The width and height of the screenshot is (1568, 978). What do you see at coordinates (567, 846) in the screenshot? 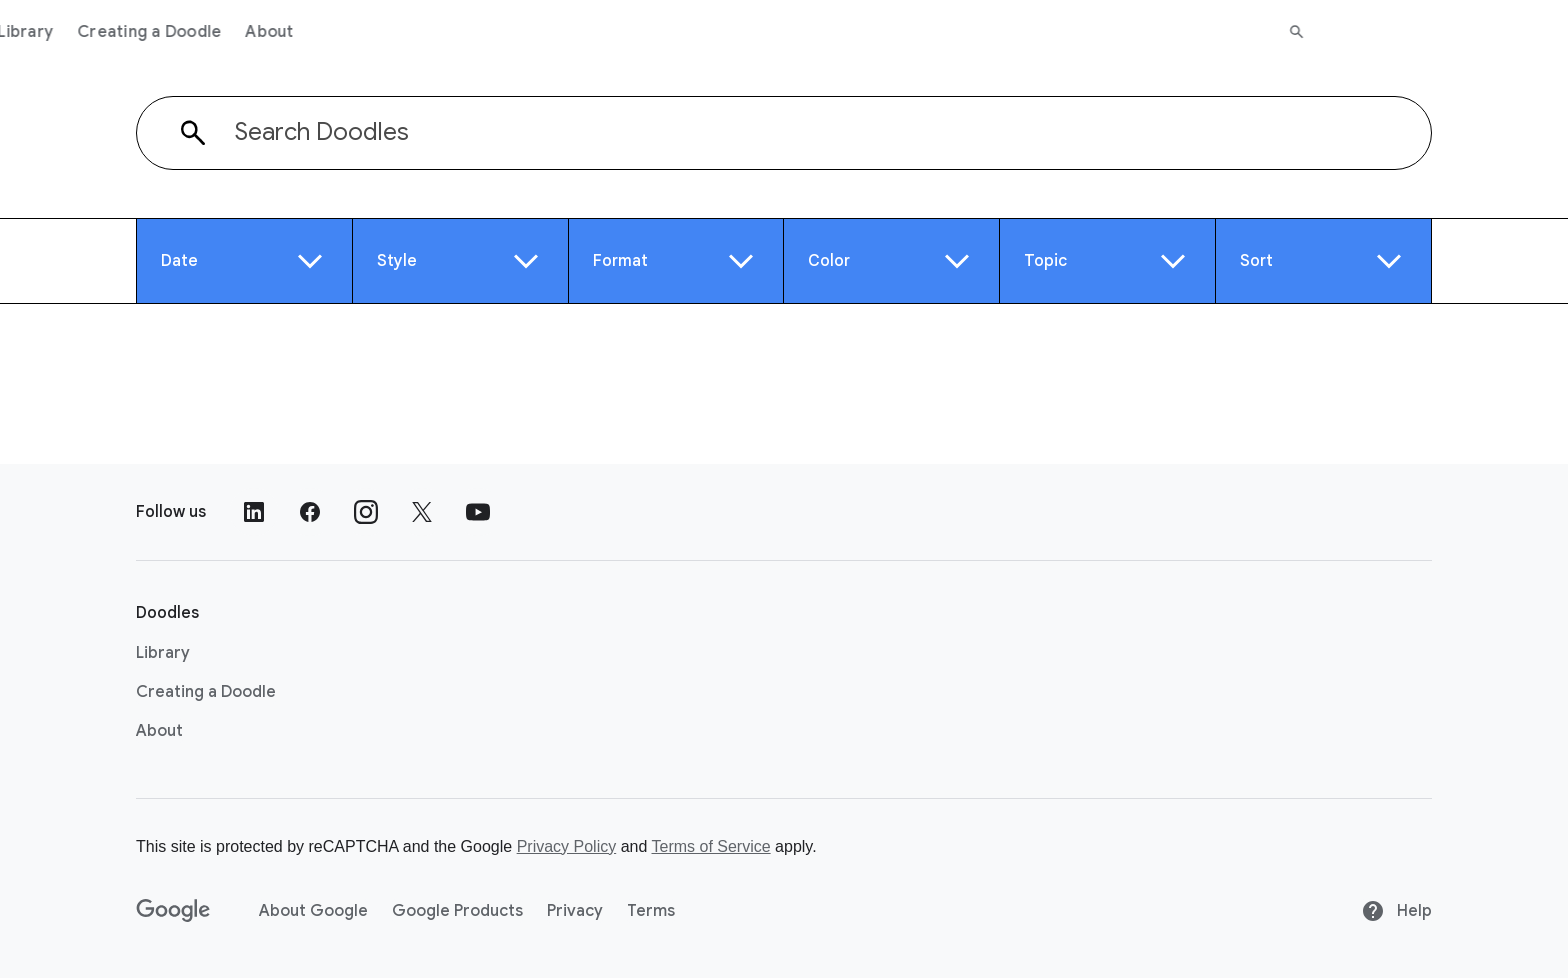
I see `Privacy Policy` at bounding box center [567, 846].